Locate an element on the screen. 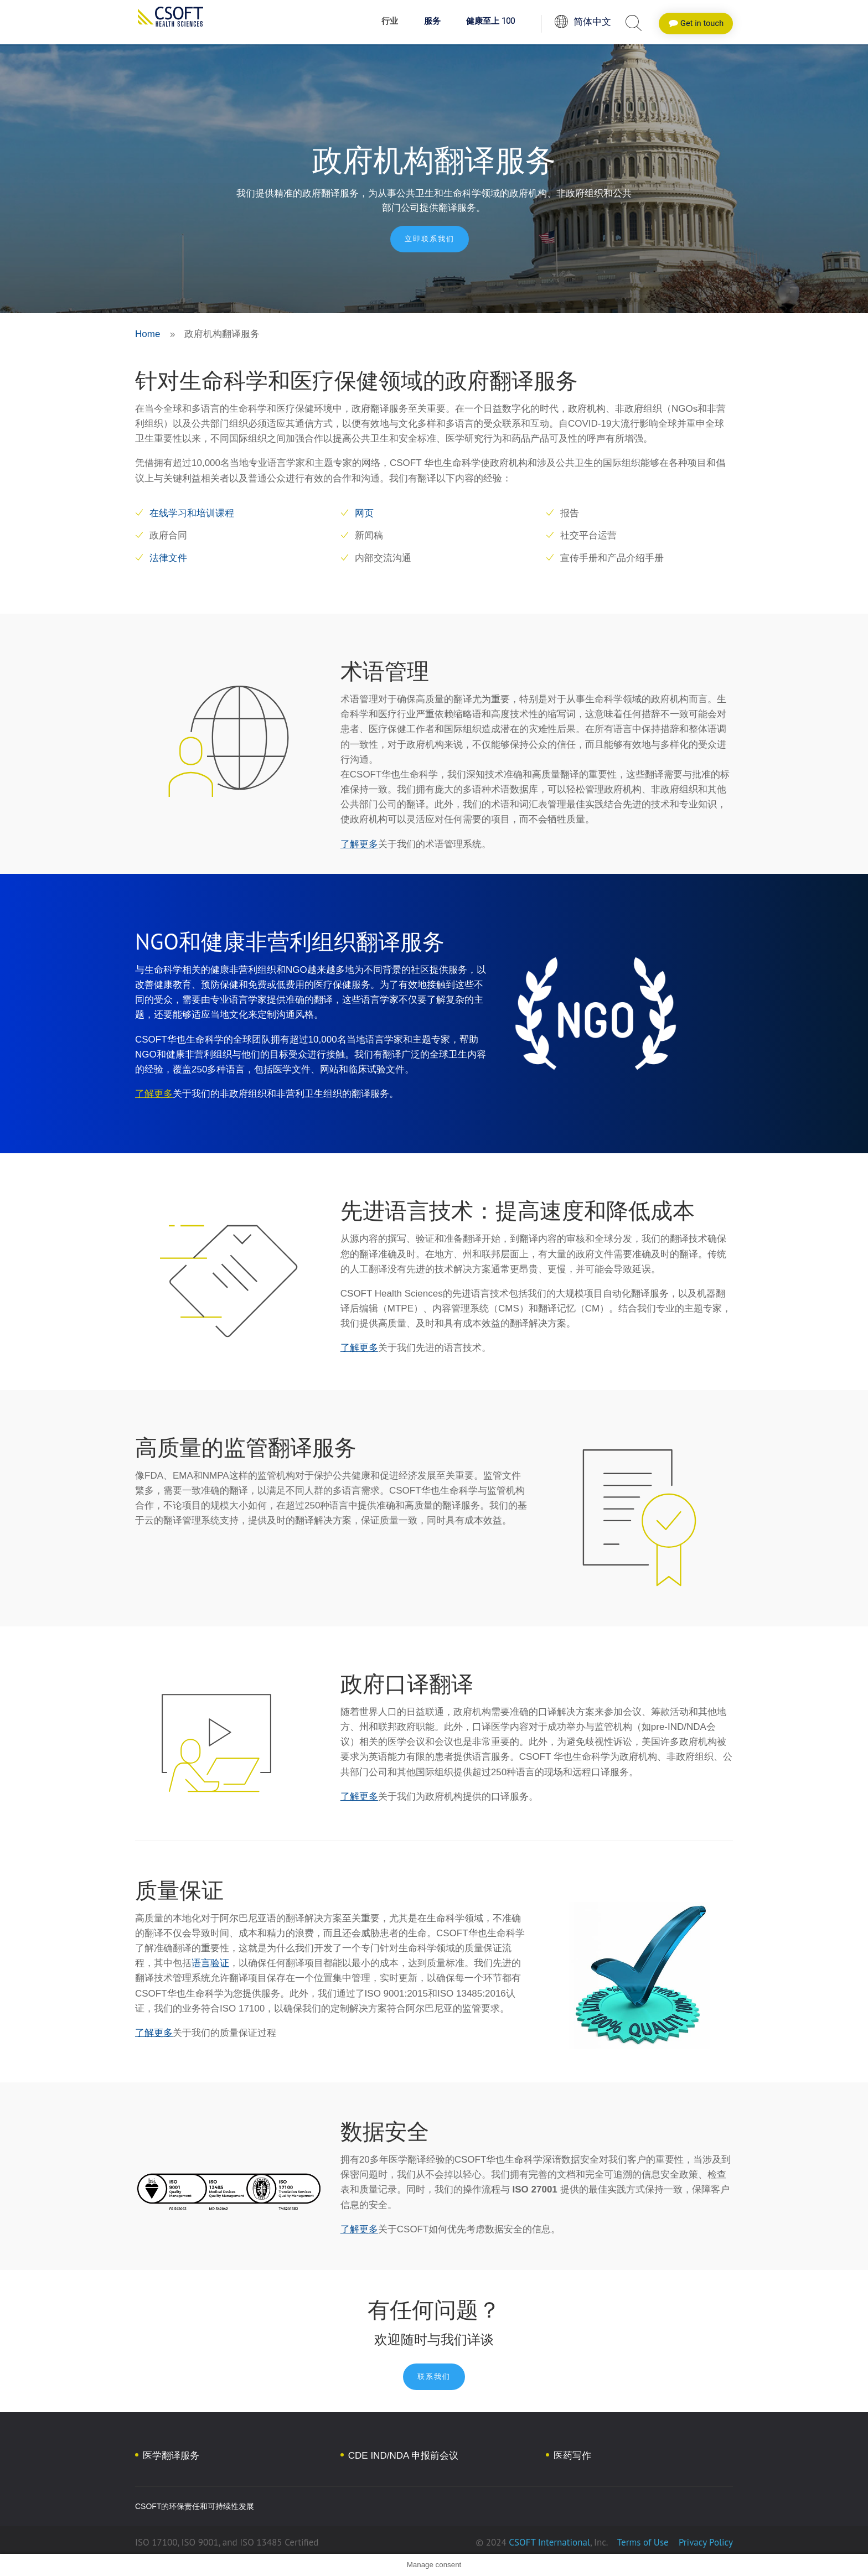 The height and width of the screenshot is (2576, 868). Terms of Use is located at coordinates (643, 2542).